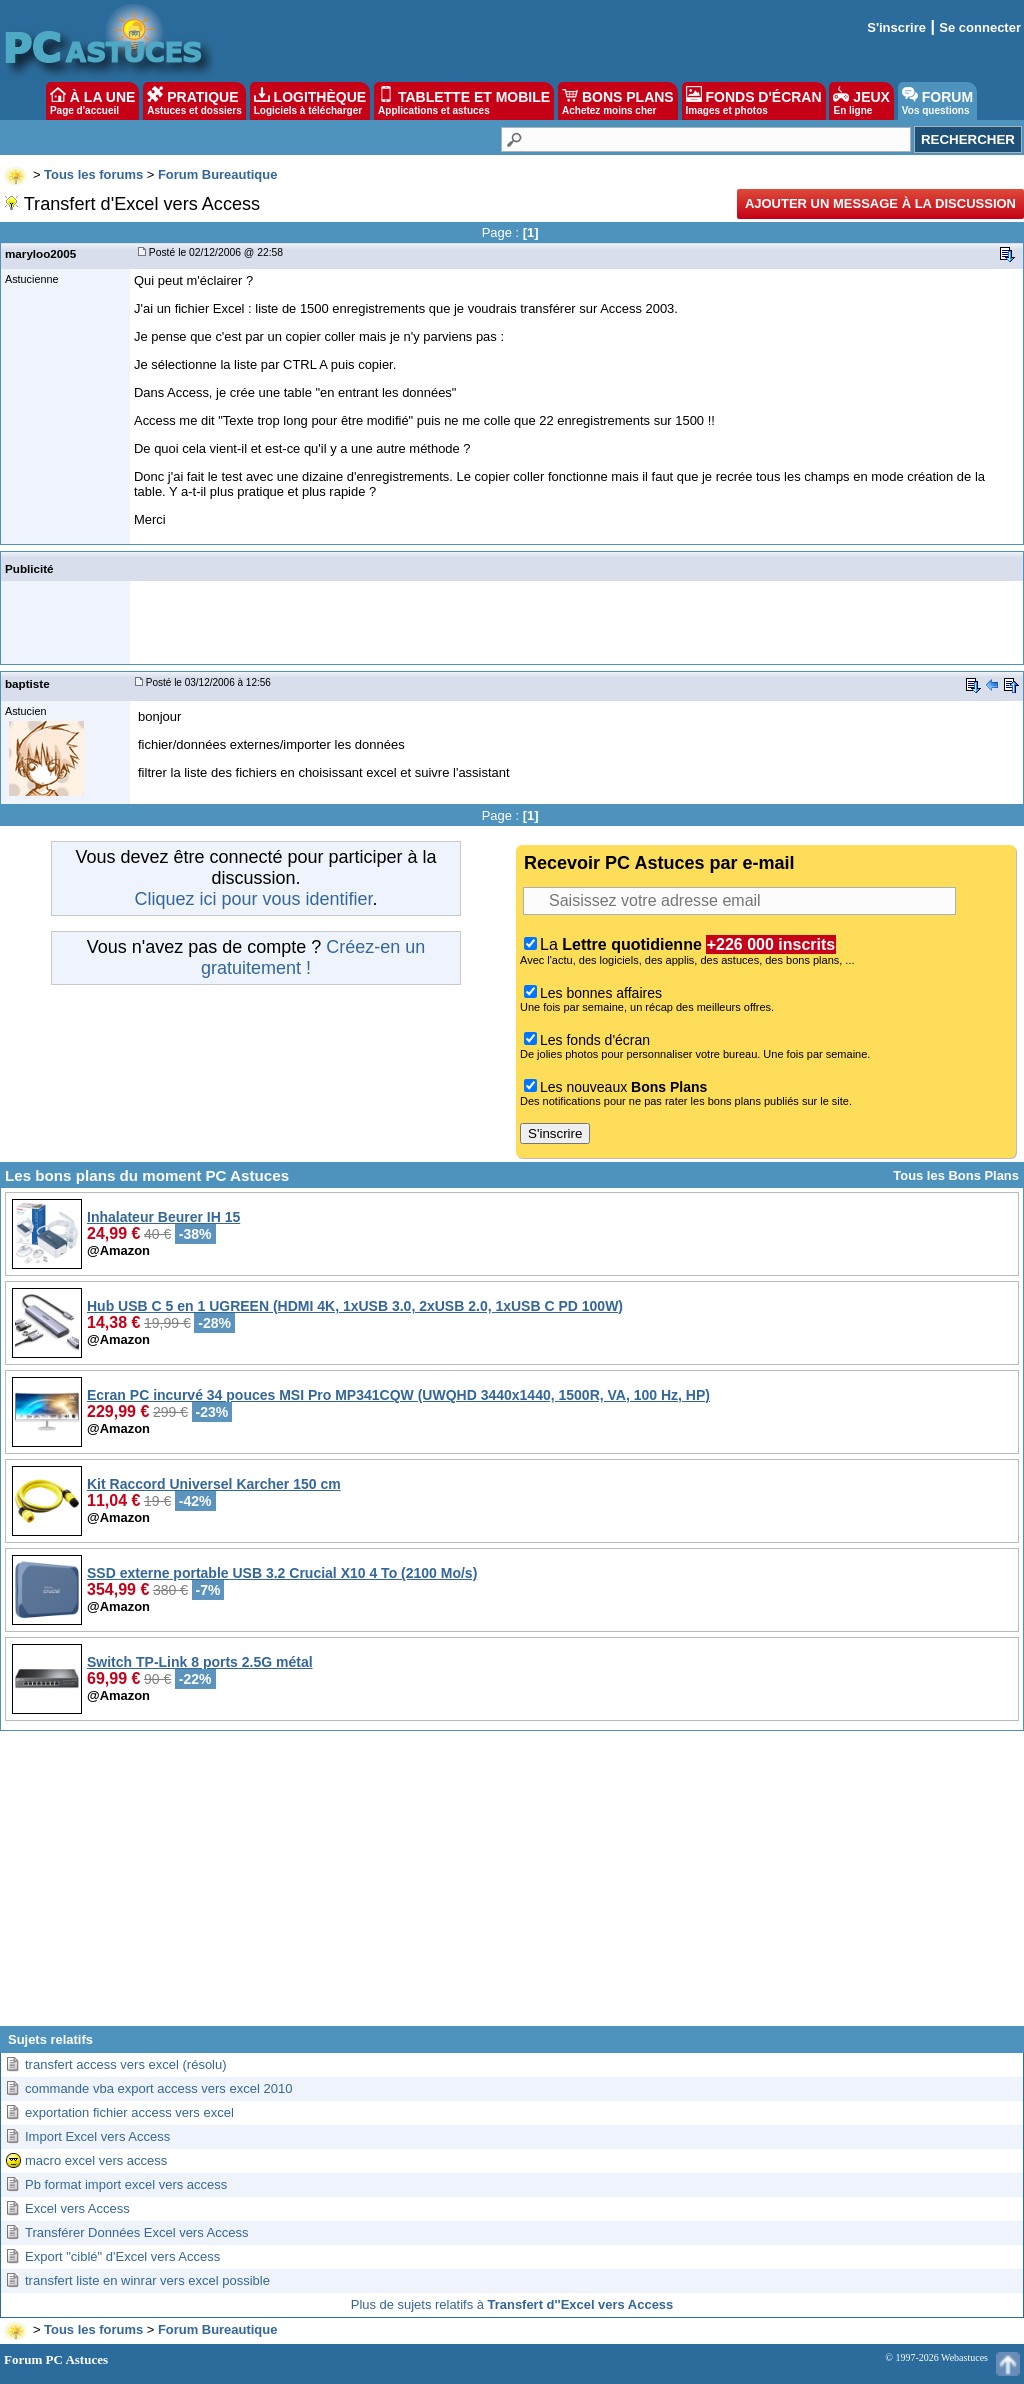  Describe the element at coordinates (937, 101) in the screenshot. I see `FORUM` at that location.